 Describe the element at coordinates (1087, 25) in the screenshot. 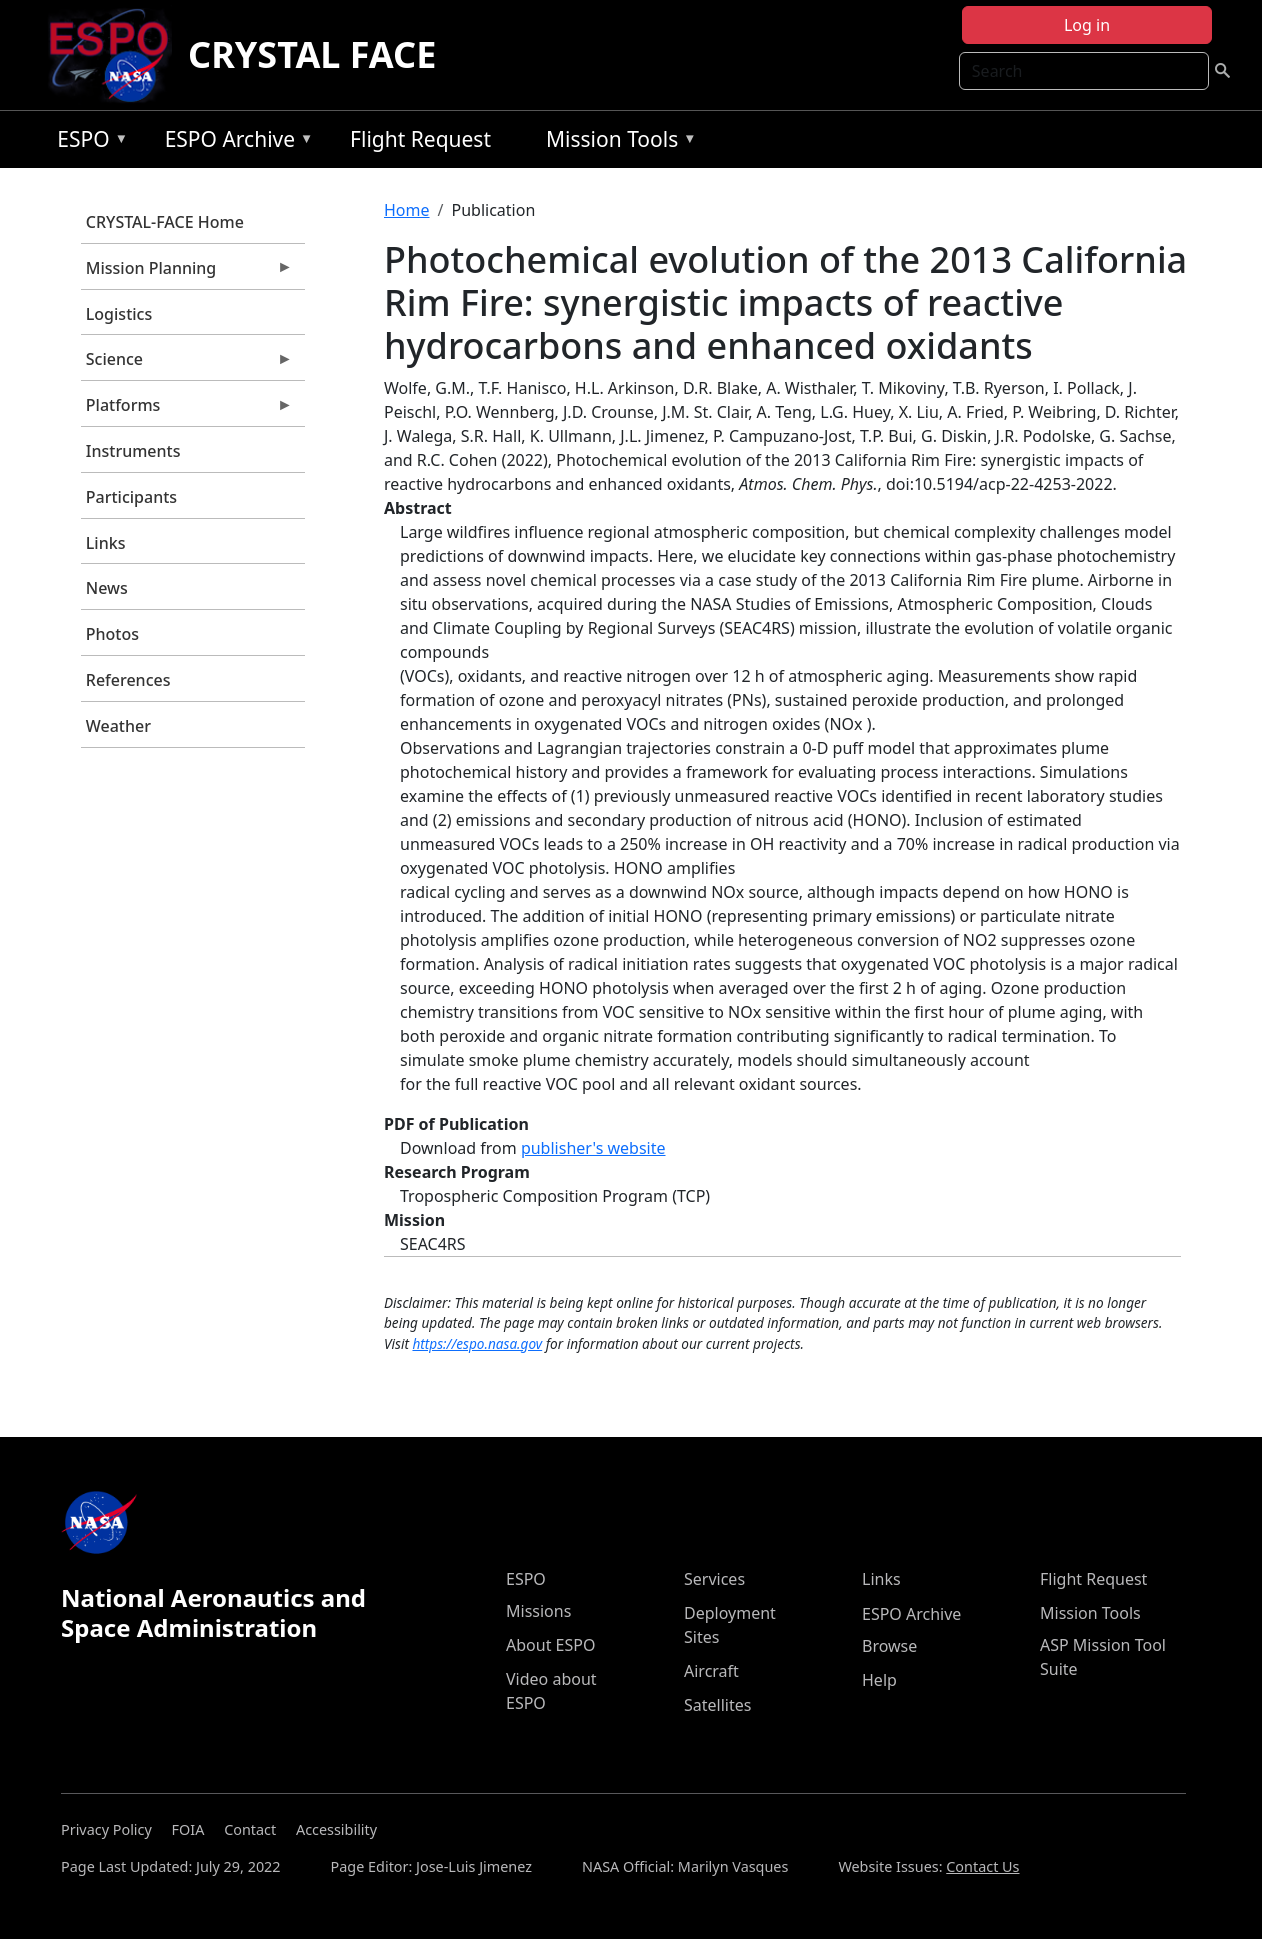

I see `Log in` at that location.